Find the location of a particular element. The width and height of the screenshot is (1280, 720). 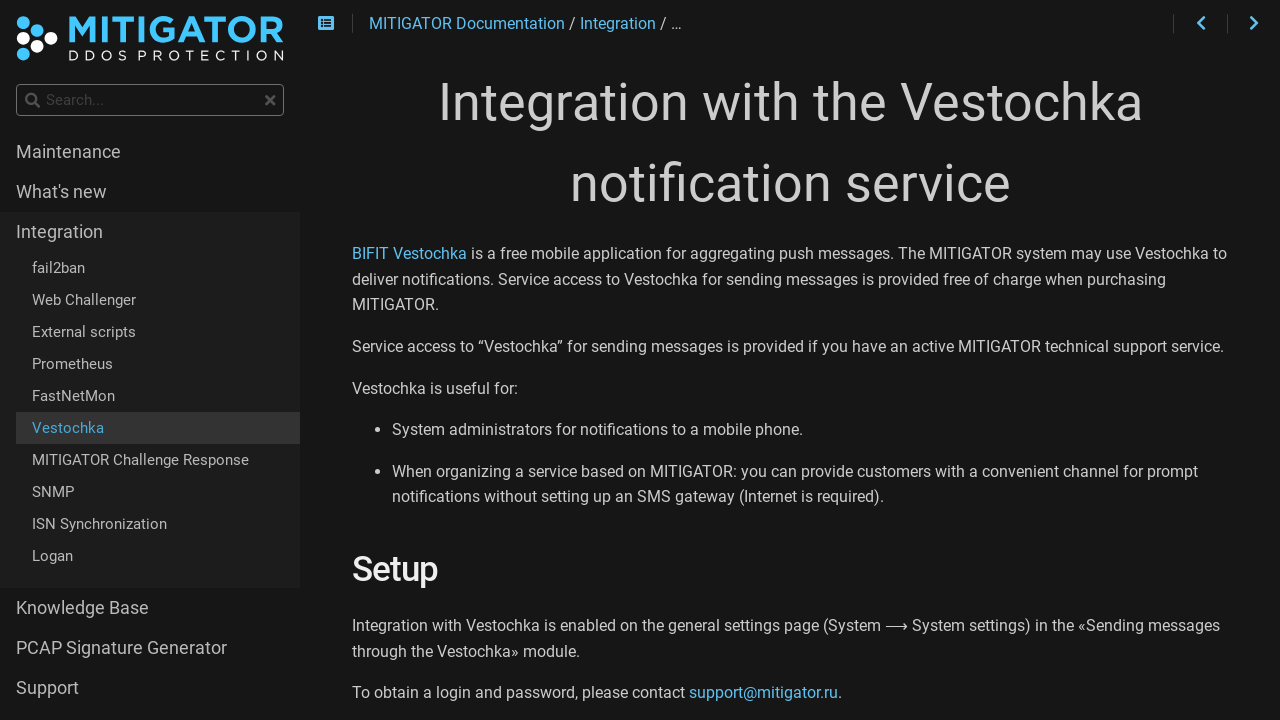

MITIGATOR Challenge Response is located at coordinates (140, 460).